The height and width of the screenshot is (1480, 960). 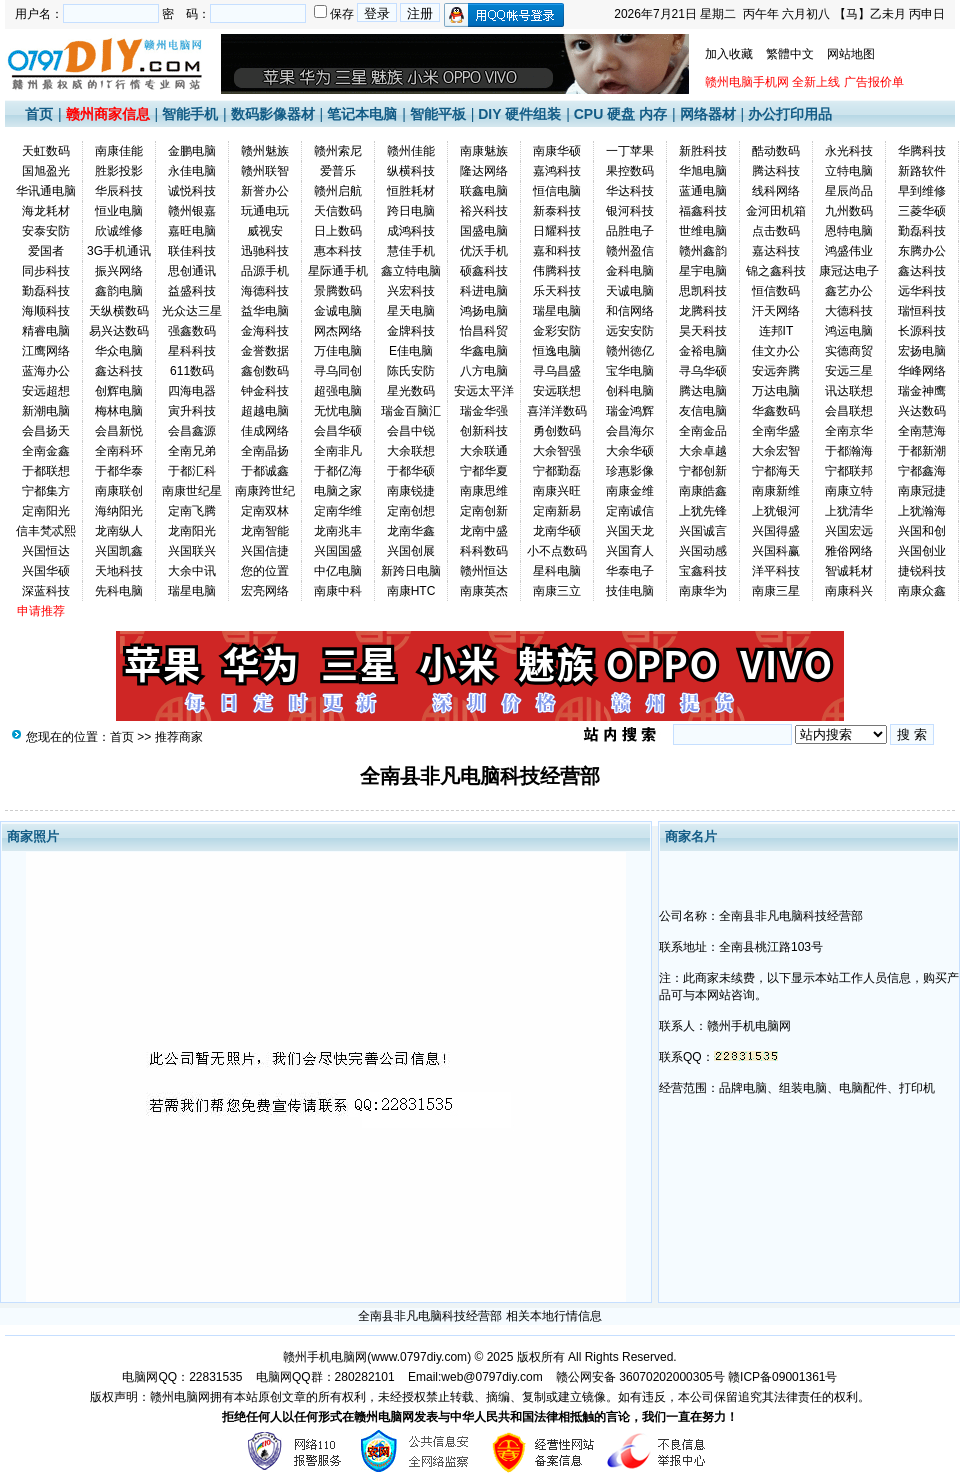 What do you see at coordinates (776, 491) in the screenshot?
I see `南康新维` at bounding box center [776, 491].